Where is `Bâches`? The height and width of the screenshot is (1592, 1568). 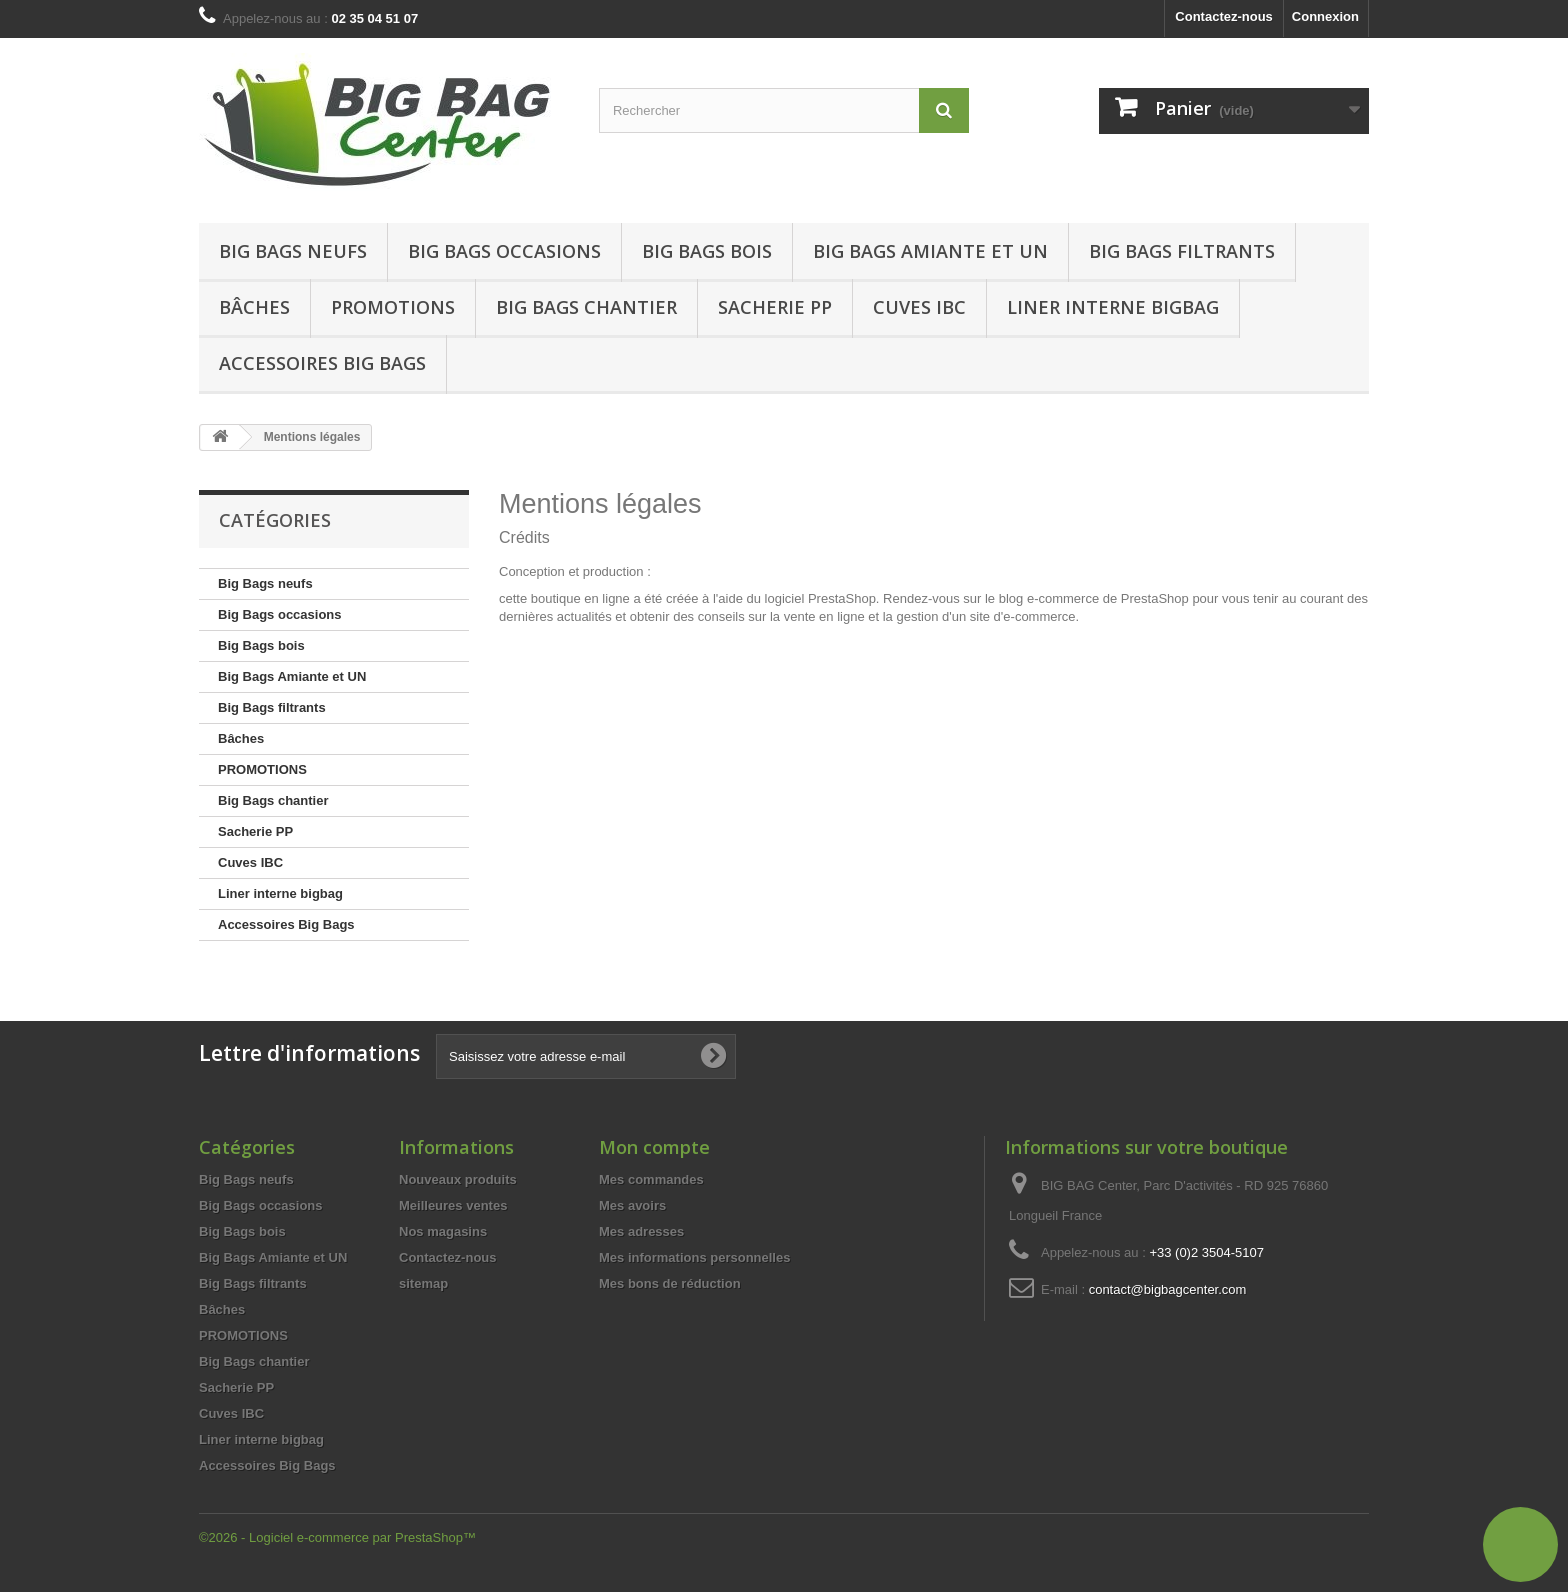 Bâches is located at coordinates (254, 307).